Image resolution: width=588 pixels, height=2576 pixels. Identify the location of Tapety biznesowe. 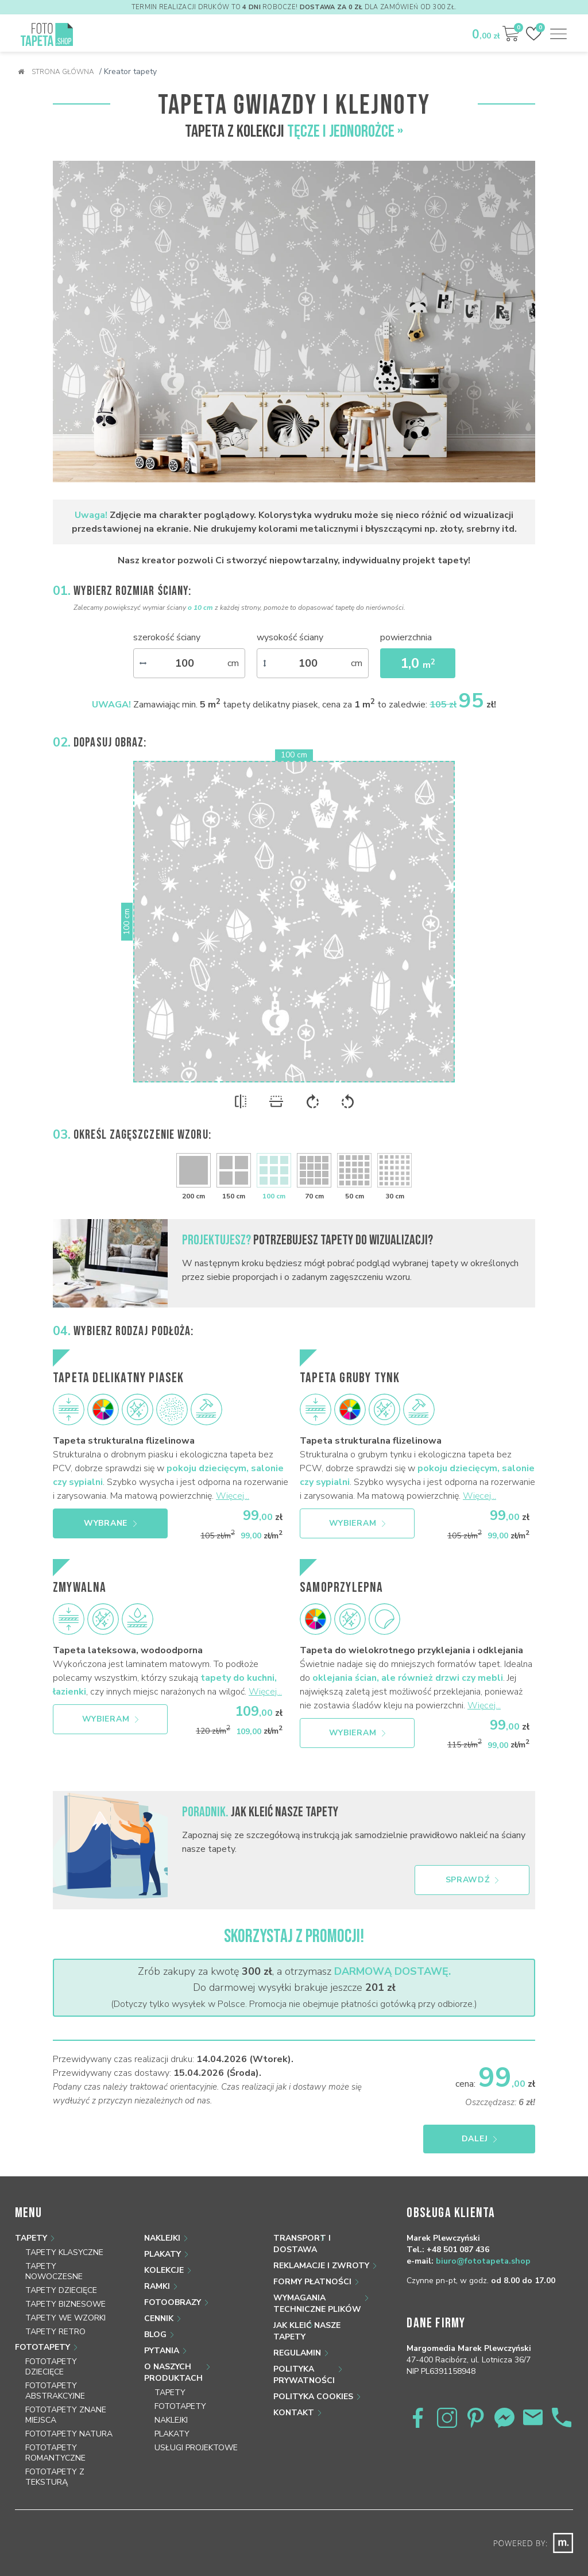
(65, 2304).